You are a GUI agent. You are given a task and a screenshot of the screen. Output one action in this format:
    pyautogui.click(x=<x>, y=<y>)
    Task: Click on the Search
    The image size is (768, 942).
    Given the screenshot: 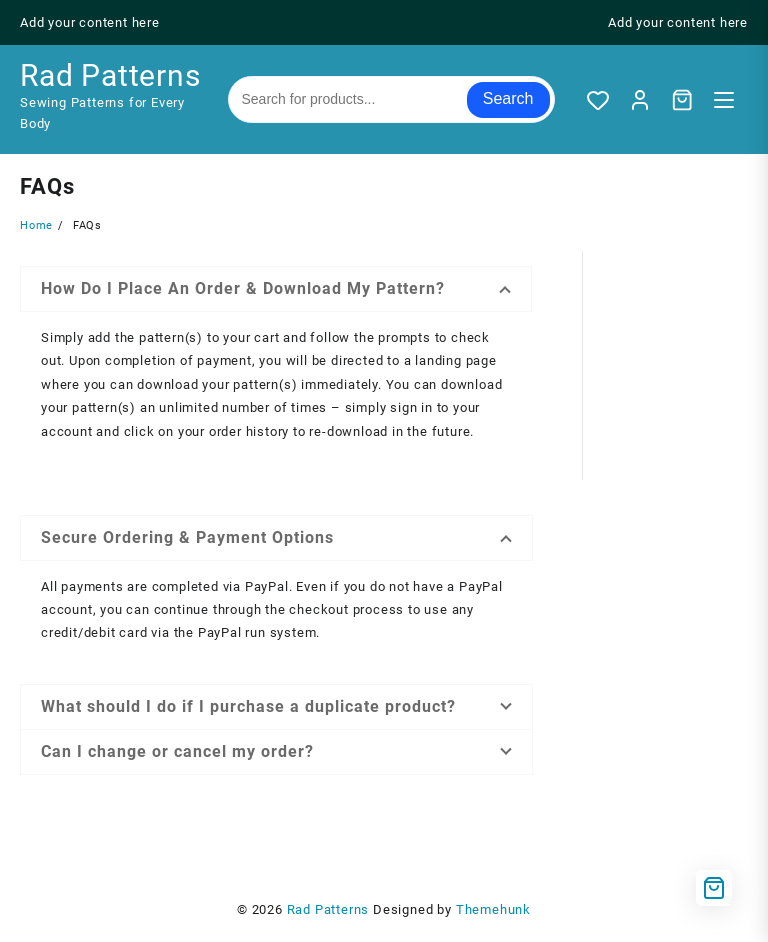 What is the action you would take?
    pyautogui.click(x=508, y=98)
    